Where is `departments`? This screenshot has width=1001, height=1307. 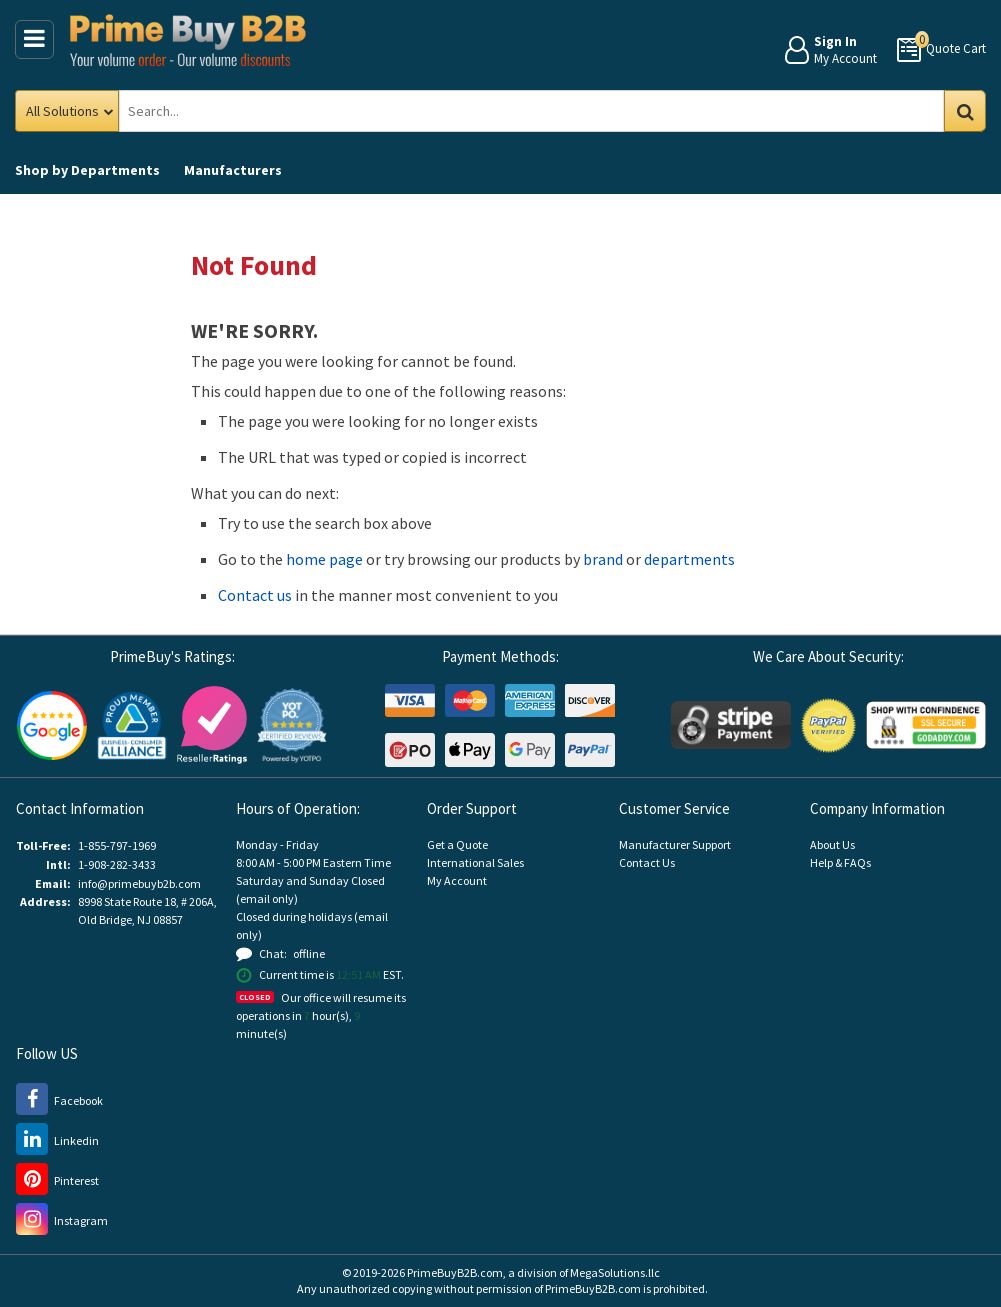
departments is located at coordinates (689, 559).